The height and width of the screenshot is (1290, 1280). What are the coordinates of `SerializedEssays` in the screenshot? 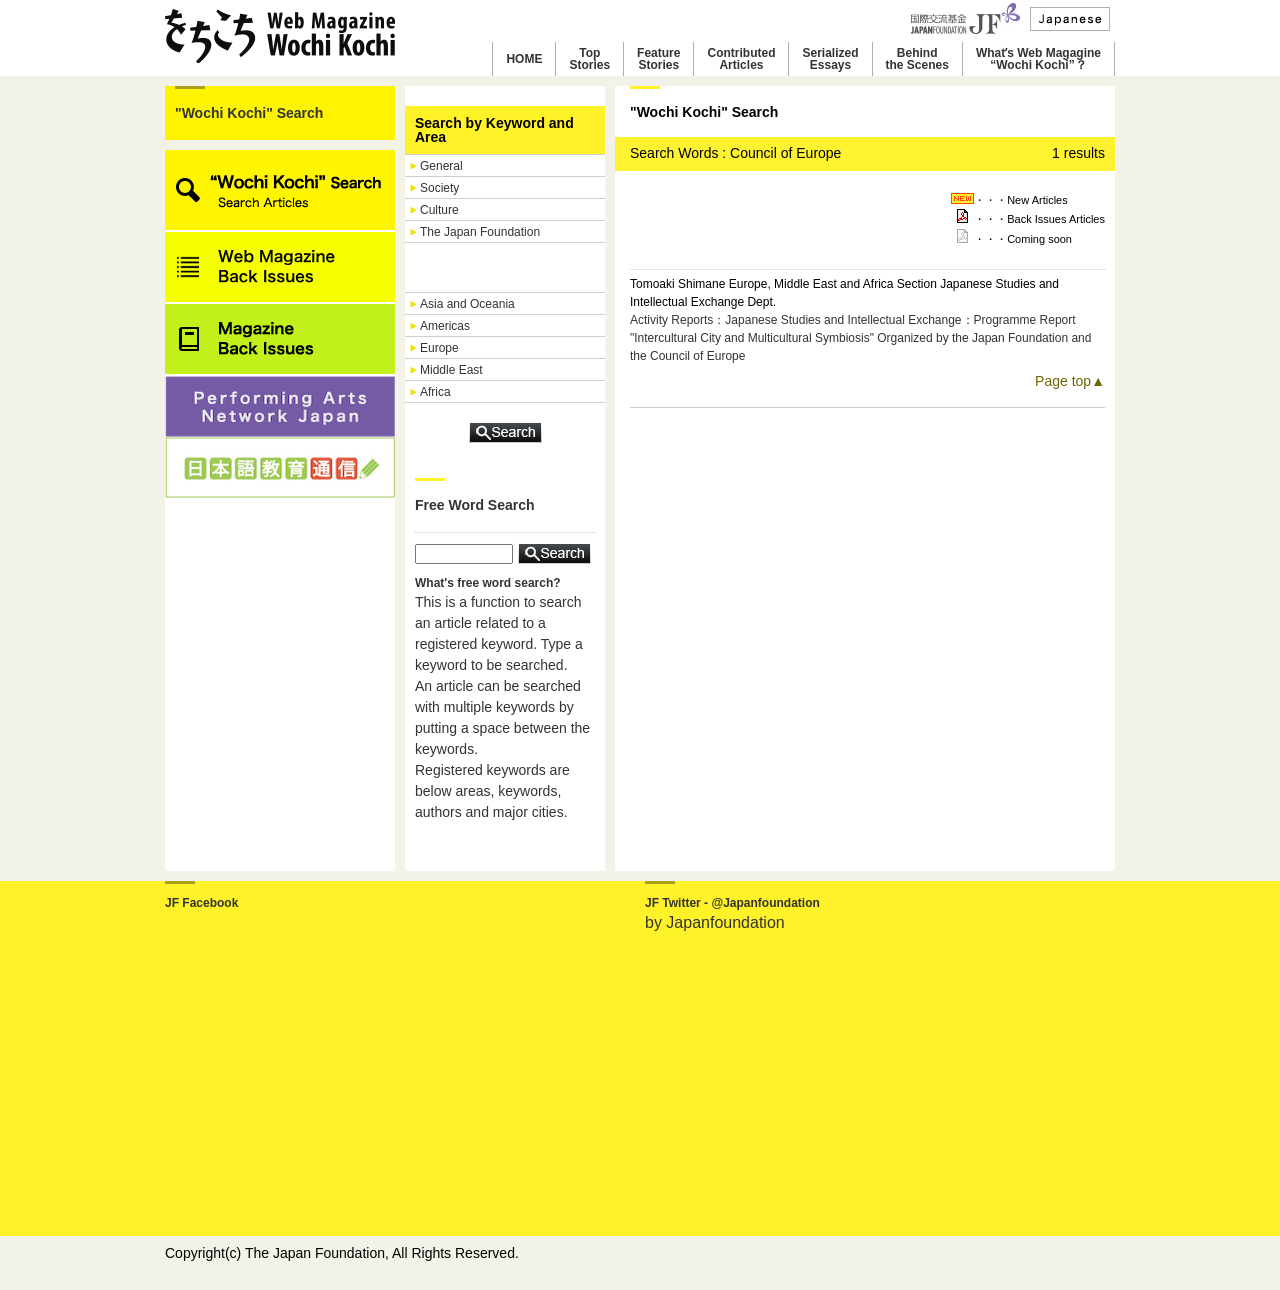 It's located at (830, 59).